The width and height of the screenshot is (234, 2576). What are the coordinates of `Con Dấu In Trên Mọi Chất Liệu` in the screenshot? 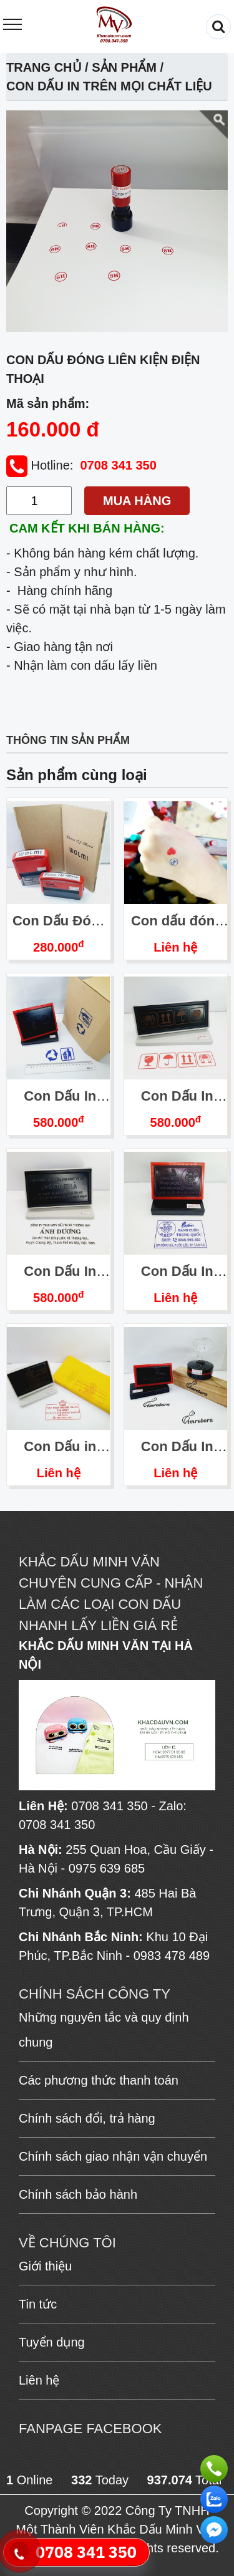 It's located at (109, 86).